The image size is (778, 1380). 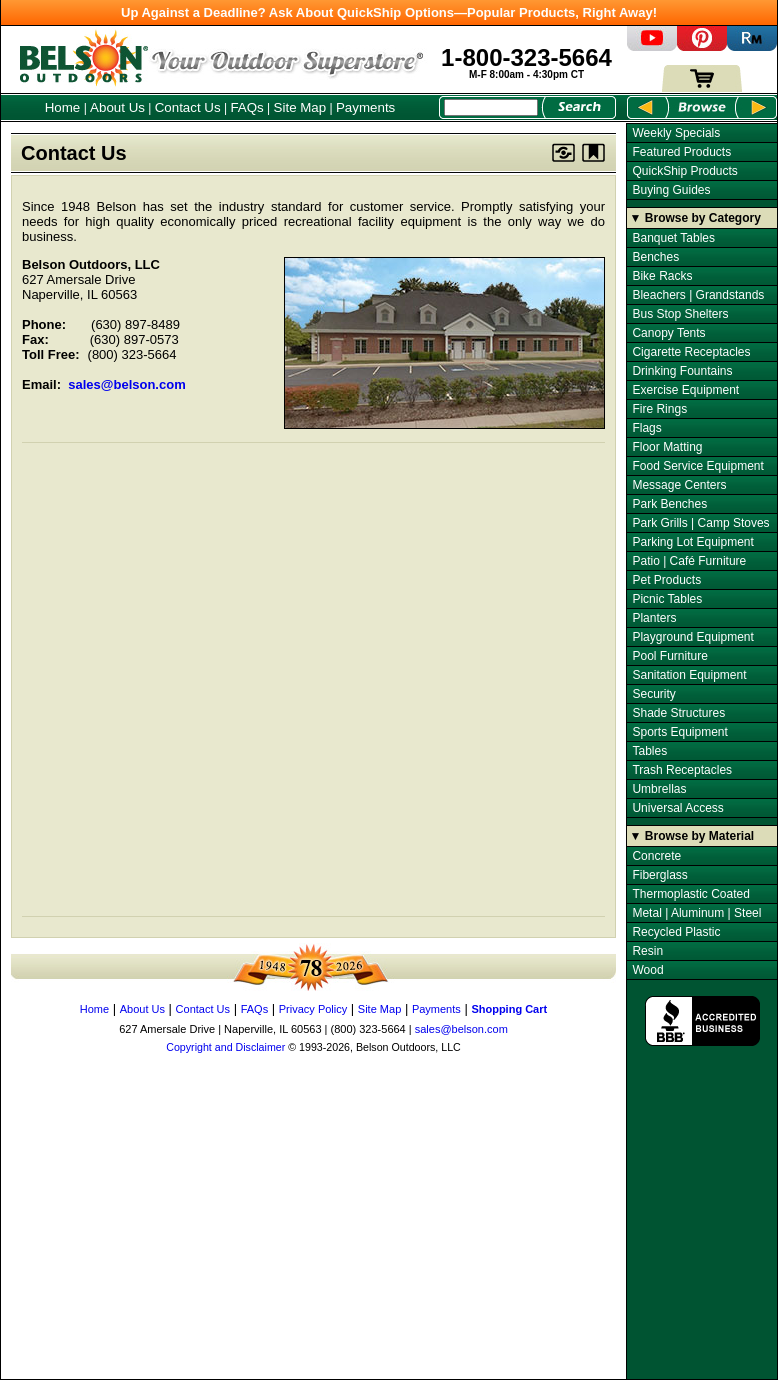 What do you see at coordinates (696, 913) in the screenshot?
I see `Metal | Aluminum | Steel` at bounding box center [696, 913].